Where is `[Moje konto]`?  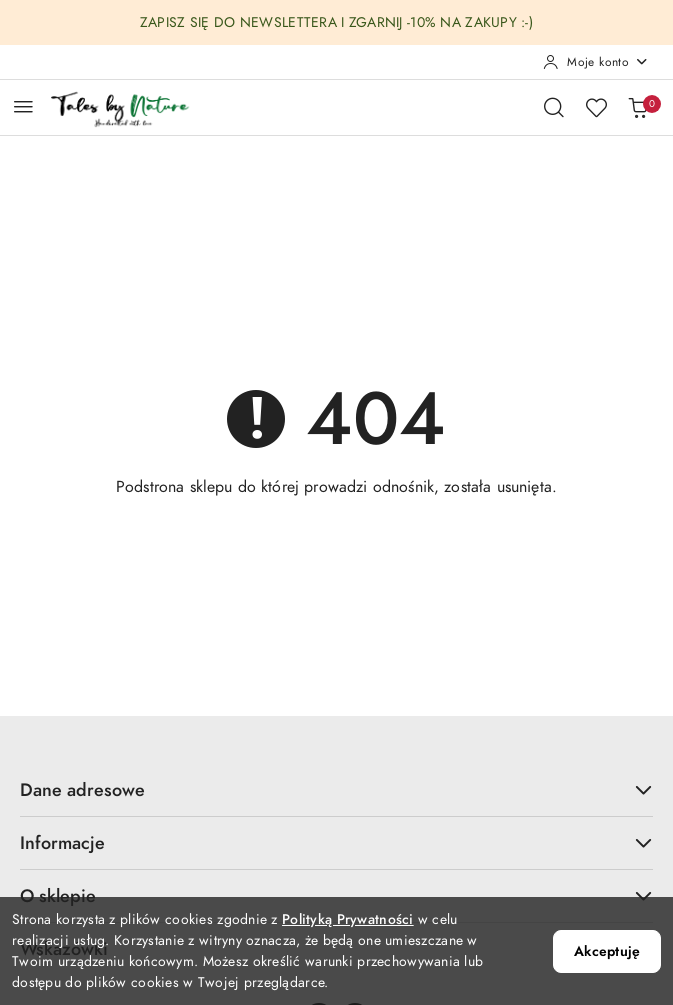 [Moje konto] is located at coordinates (596, 62).